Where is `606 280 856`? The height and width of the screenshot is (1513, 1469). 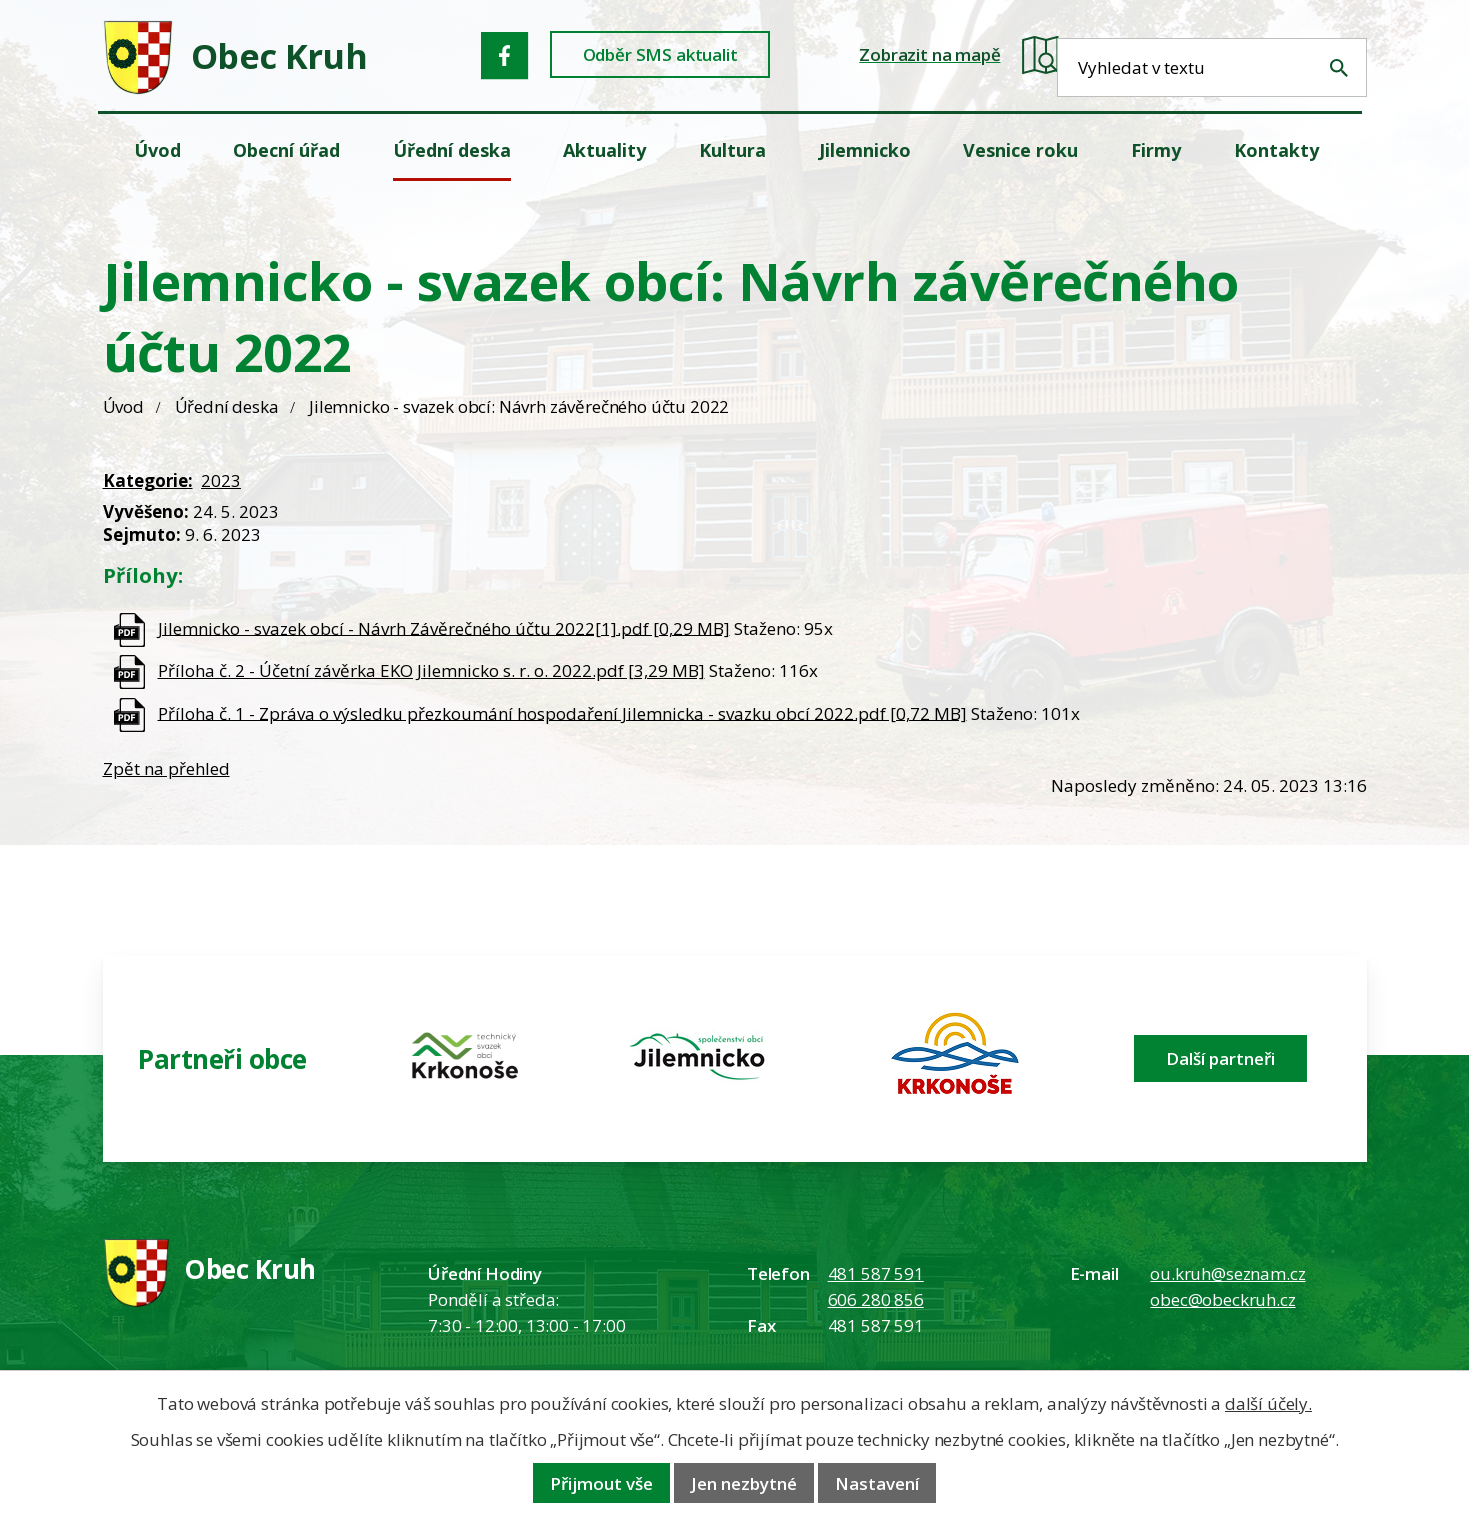 606 280 856 is located at coordinates (876, 1299).